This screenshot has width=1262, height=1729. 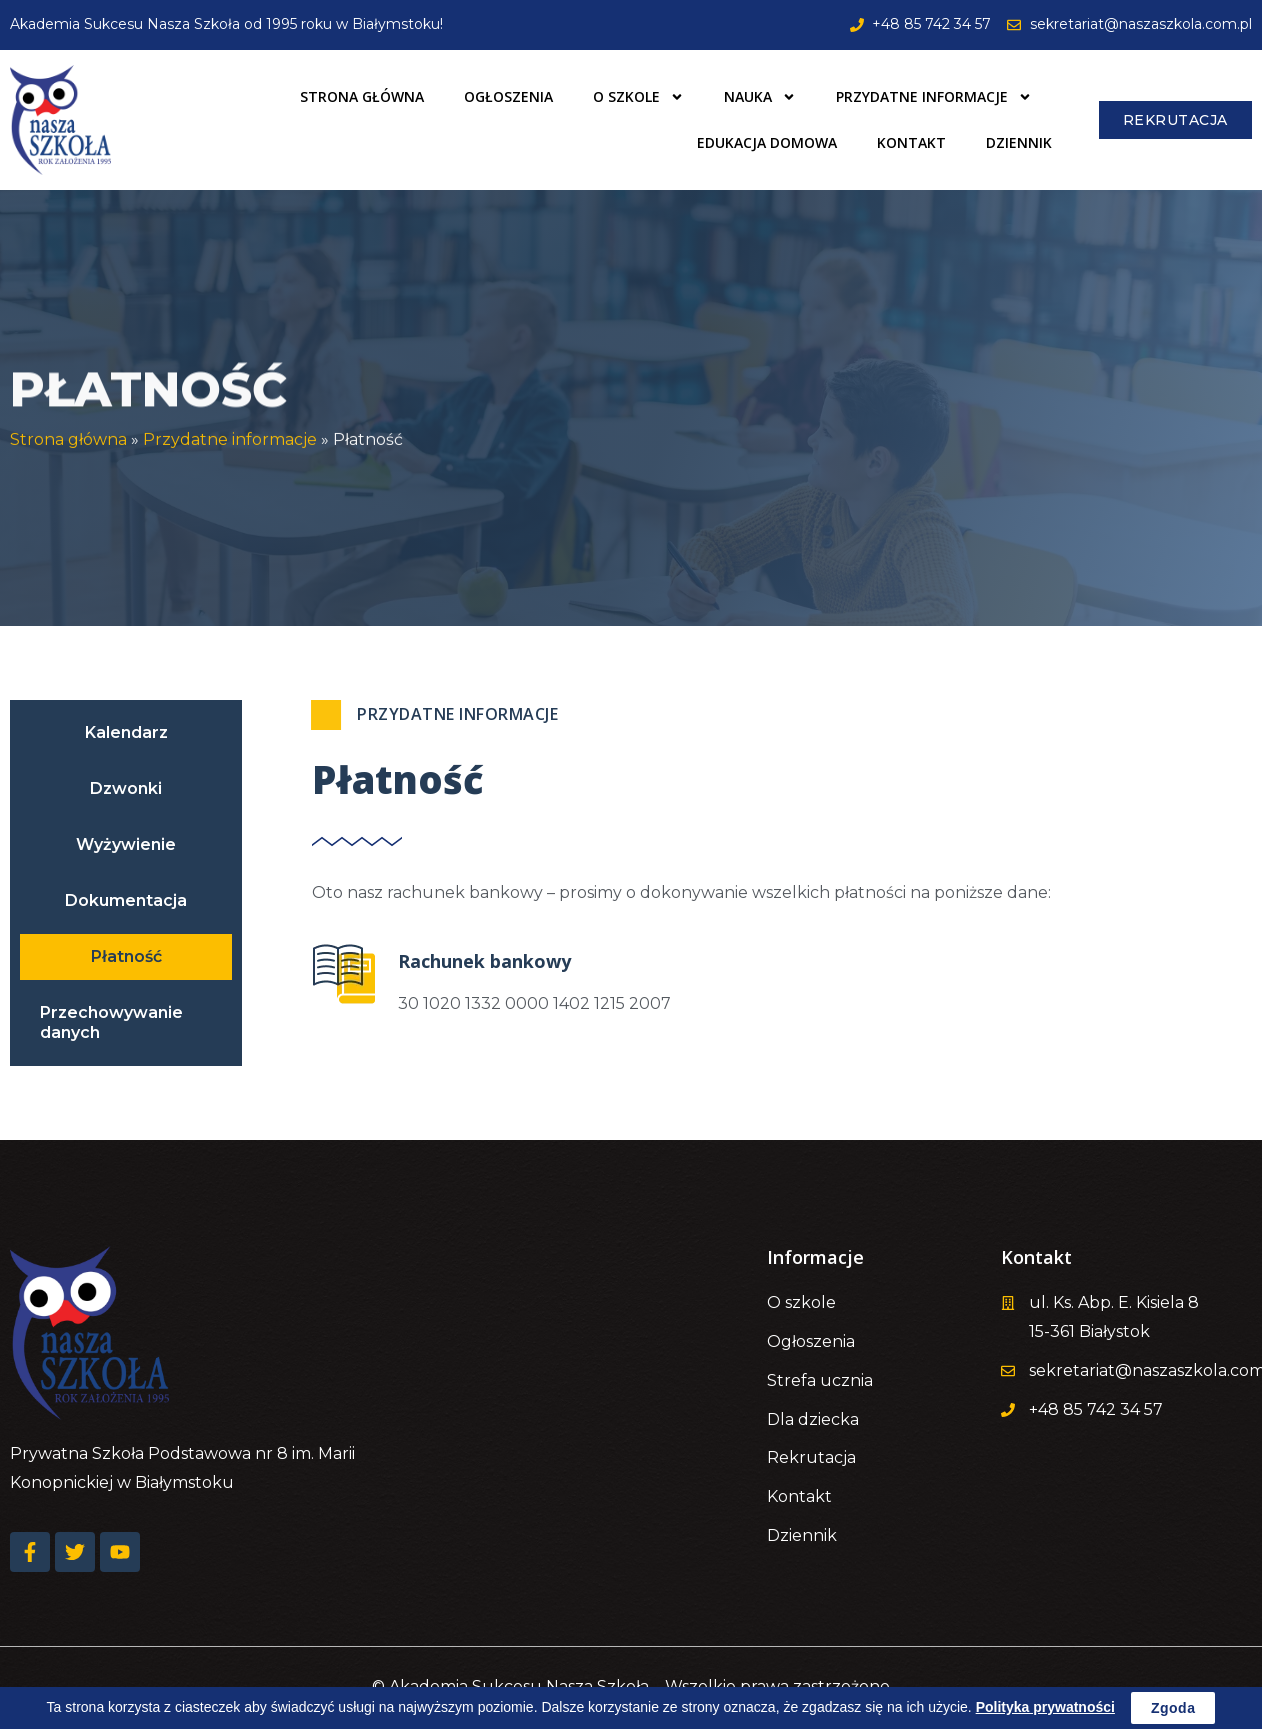 What do you see at coordinates (760, 97) in the screenshot?
I see `Nauka` at bounding box center [760, 97].